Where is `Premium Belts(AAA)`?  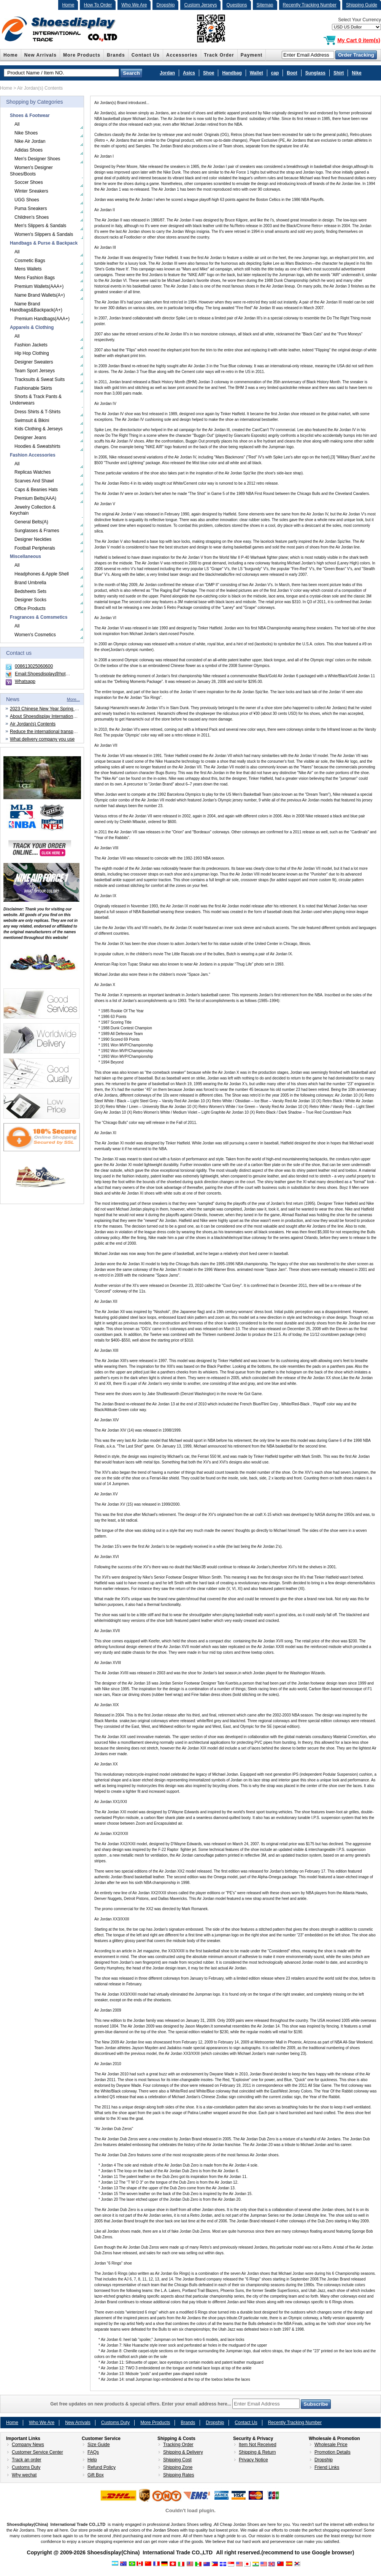
Premium Belts(AAA) is located at coordinates (35, 498).